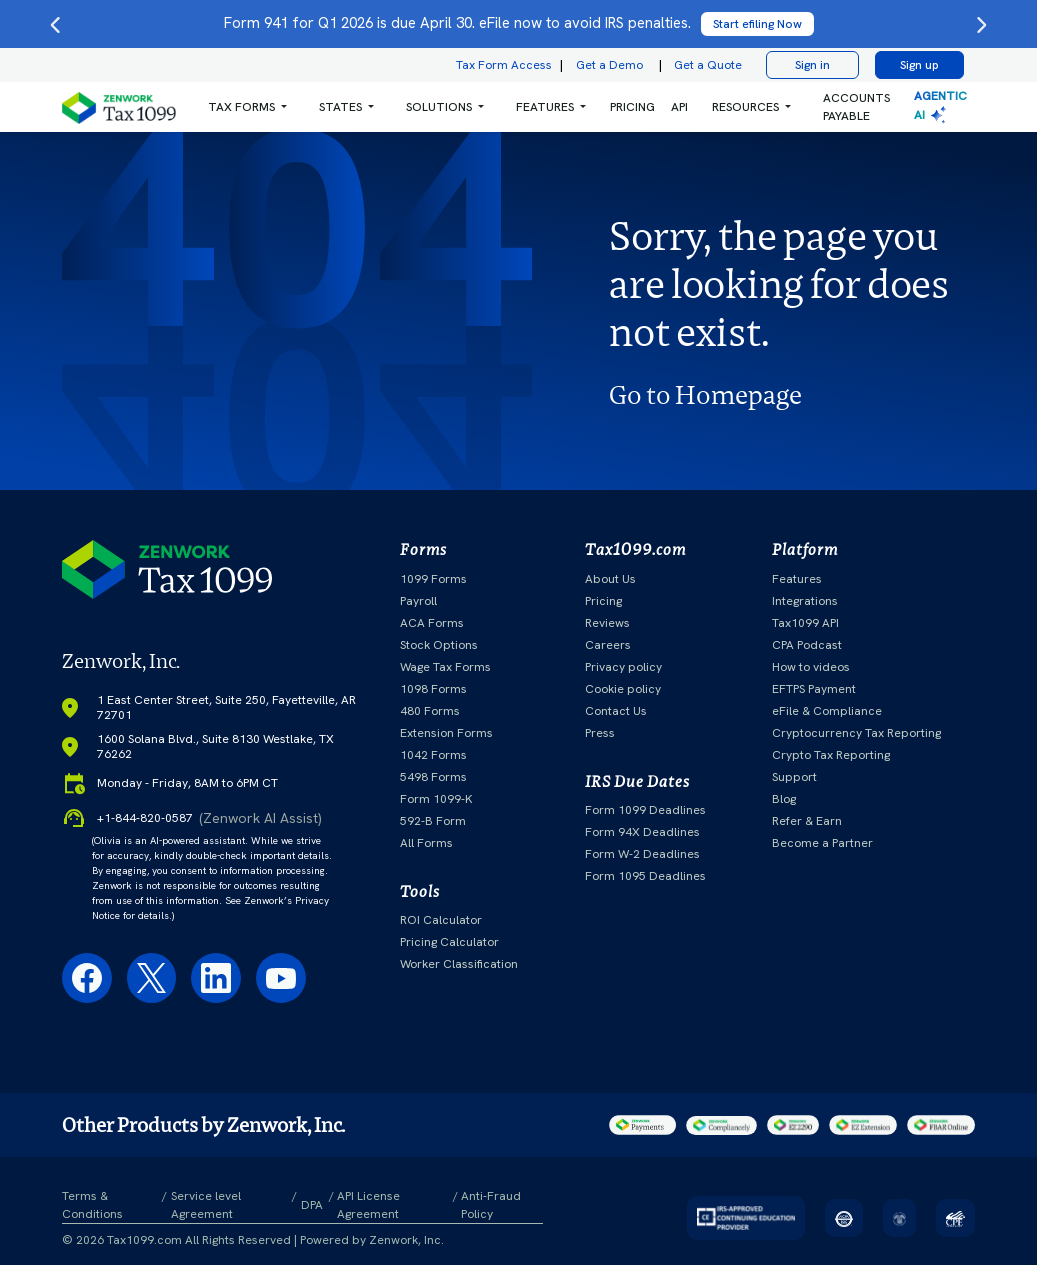 The width and height of the screenshot is (1037, 1265). Describe the element at coordinates (426, 843) in the screenshot. I see `All Forms` at that location.